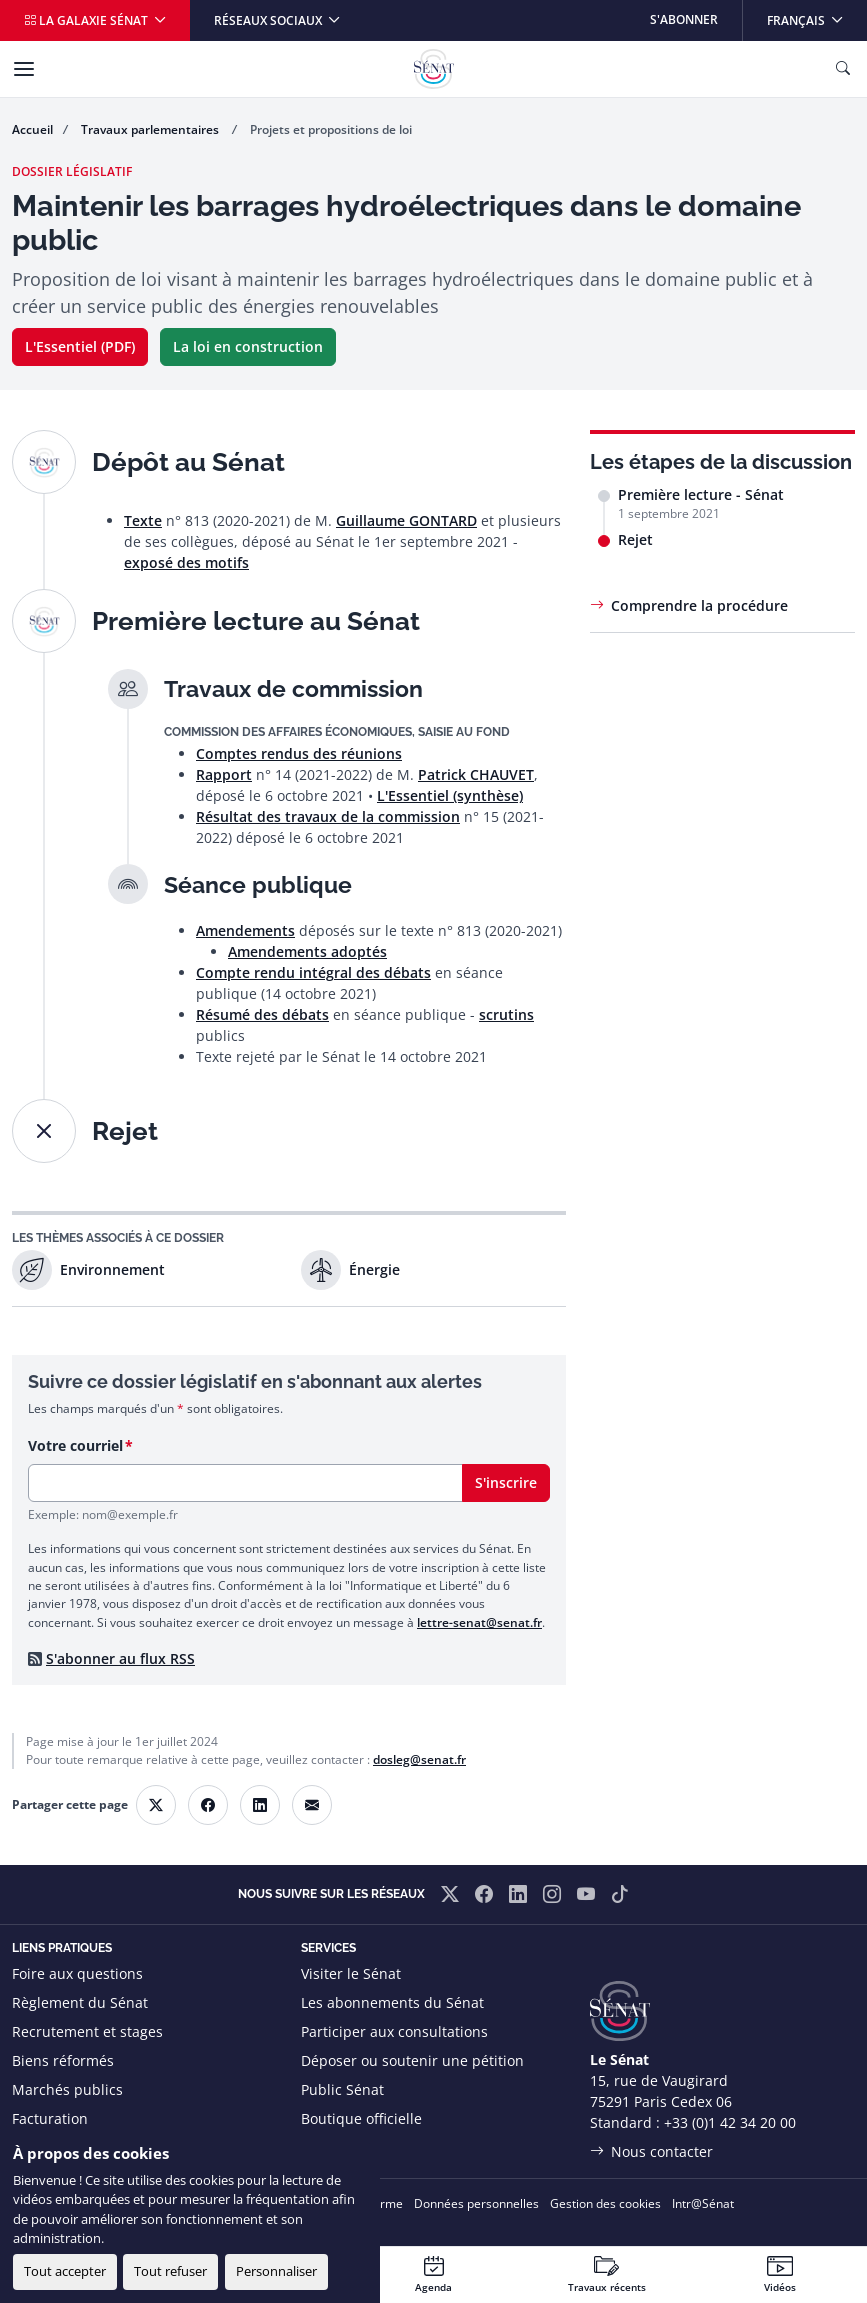  Describe the element at coordinates (75, 1445) in the screenshot. I see `Votre courriel` at that location.